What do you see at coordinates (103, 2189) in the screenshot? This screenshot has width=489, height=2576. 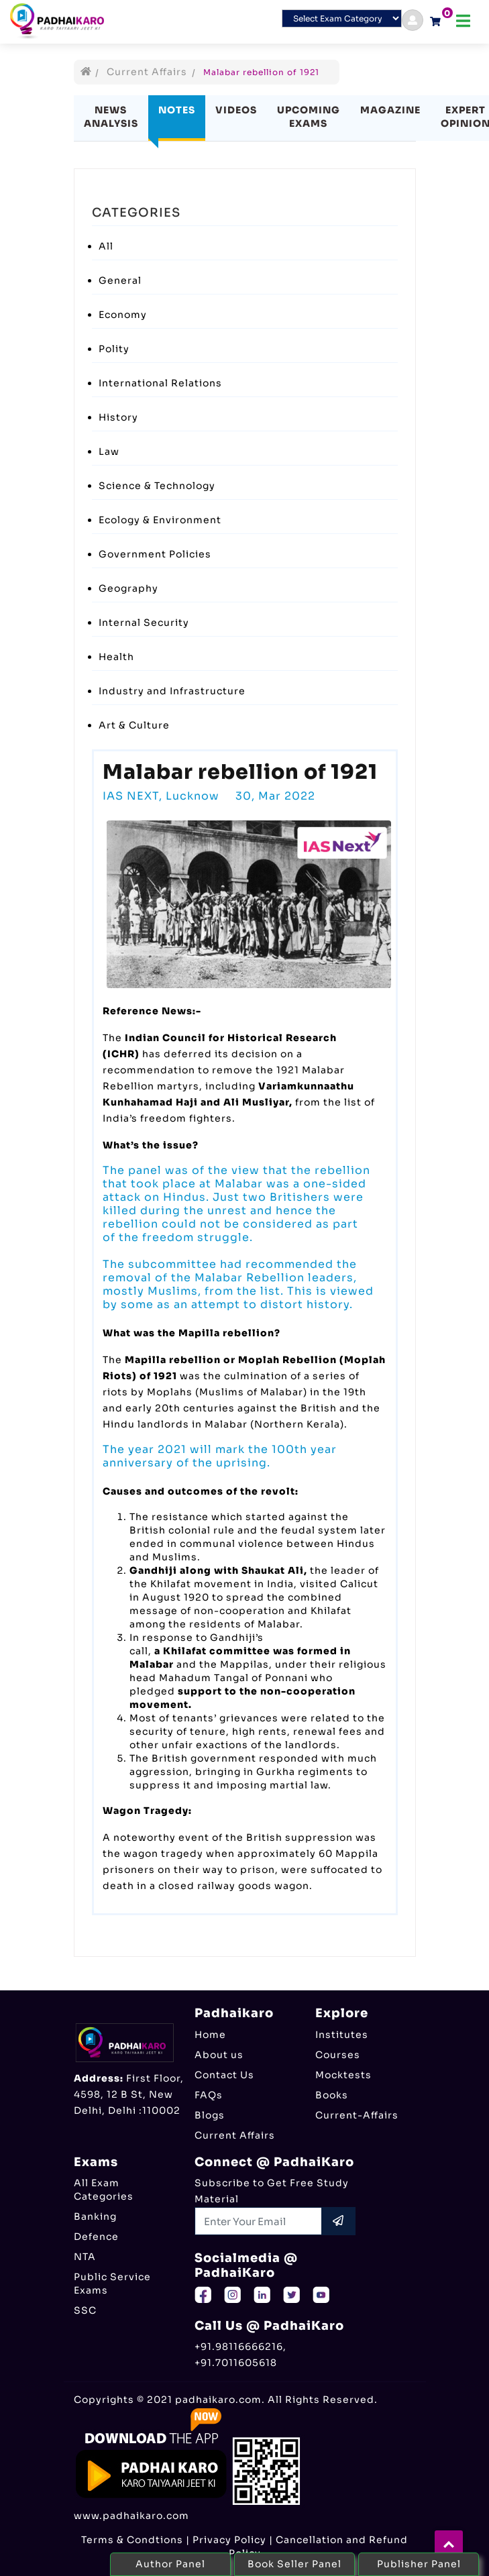 I see `All Exam Categories` at bounding box center [103, 2189].